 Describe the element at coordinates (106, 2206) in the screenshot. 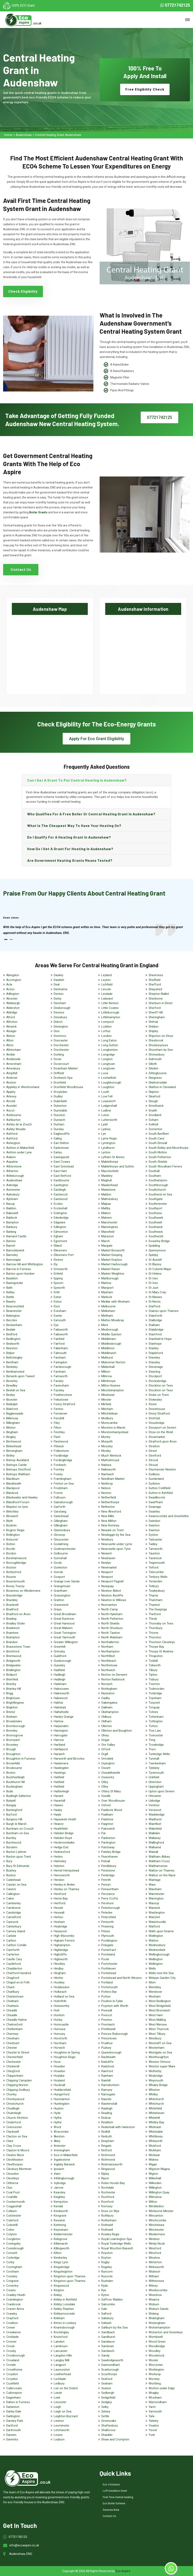

I see `Romsey` at that location.